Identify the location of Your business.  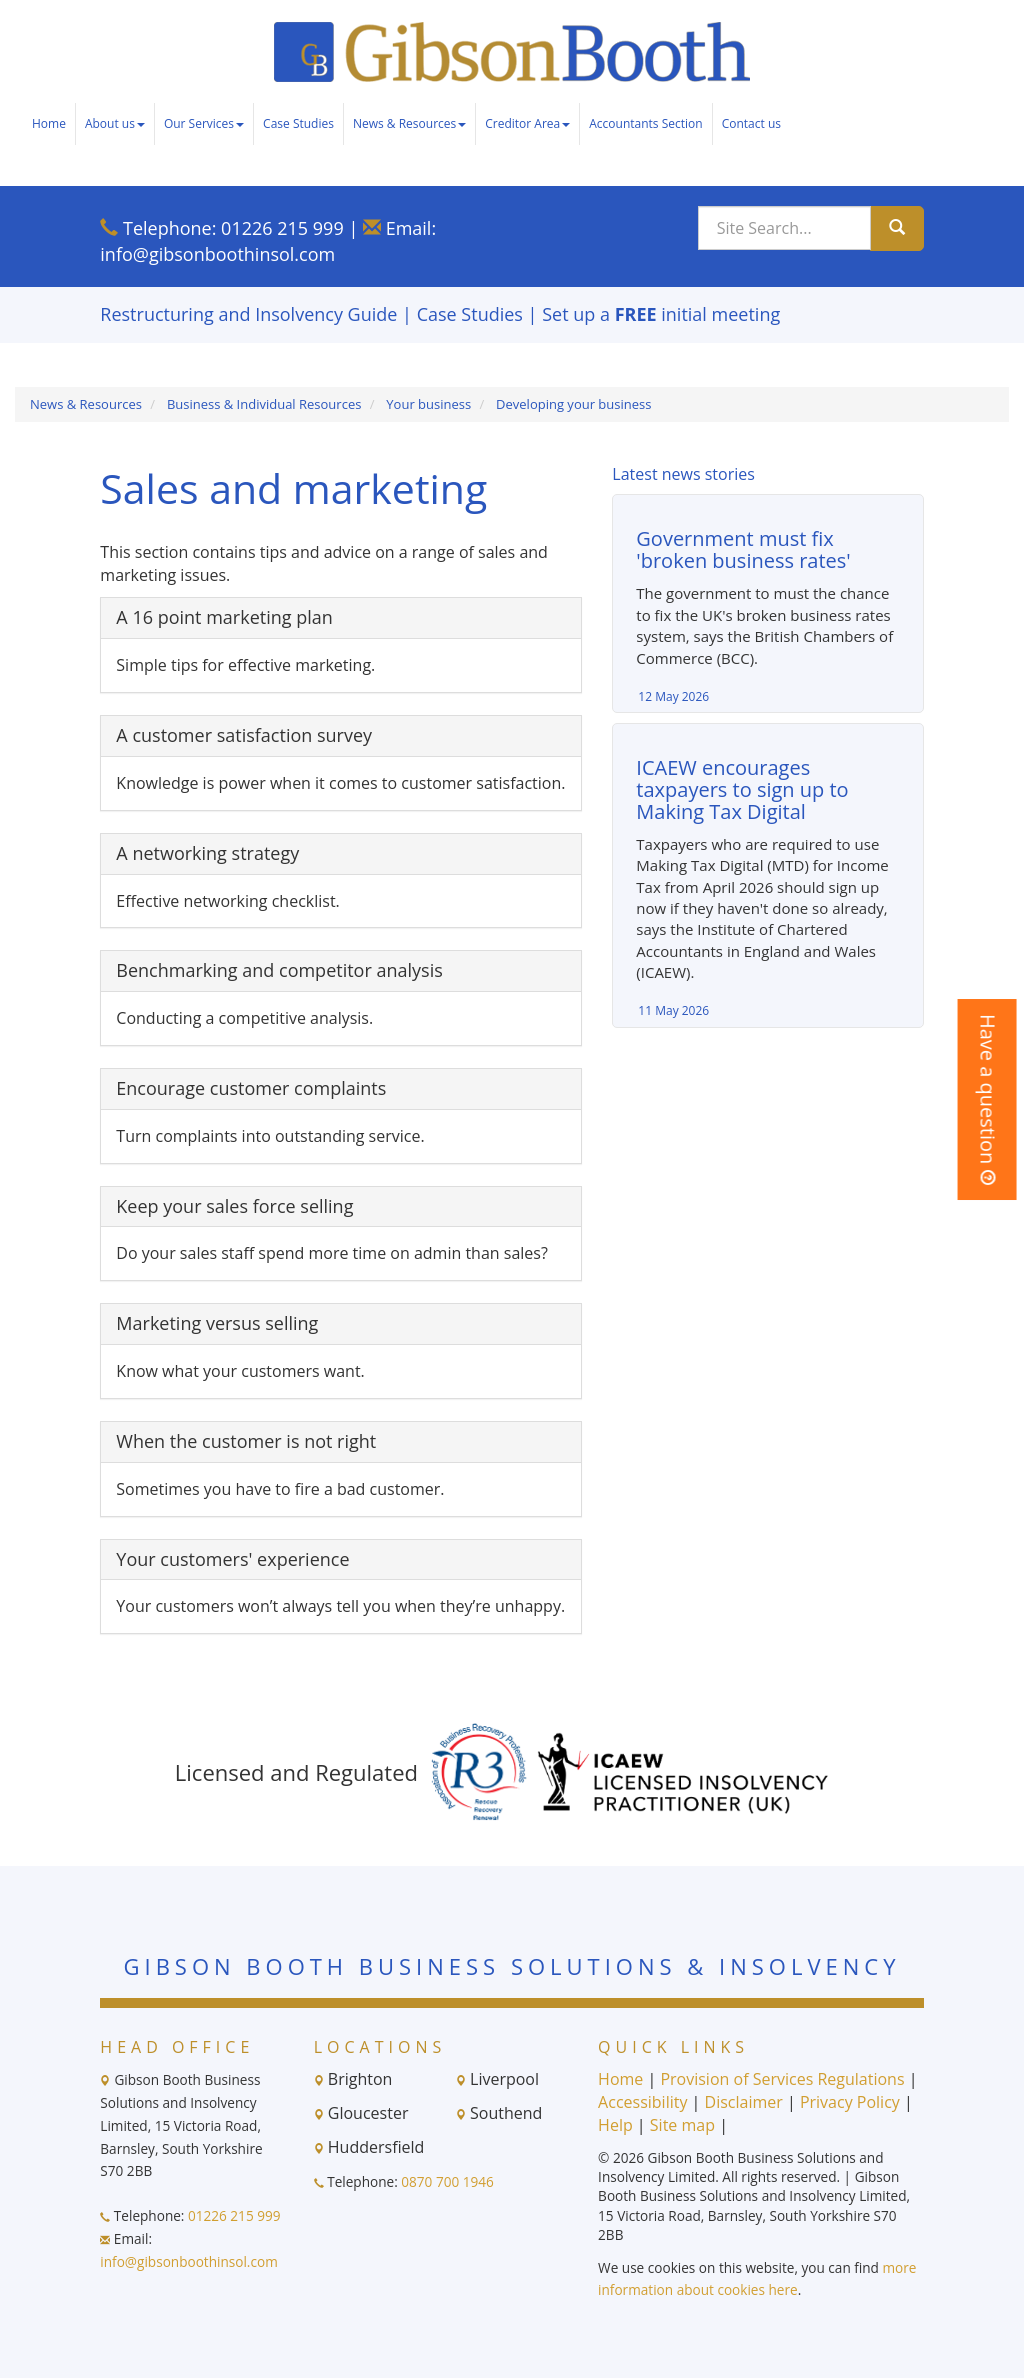
(428, 404).